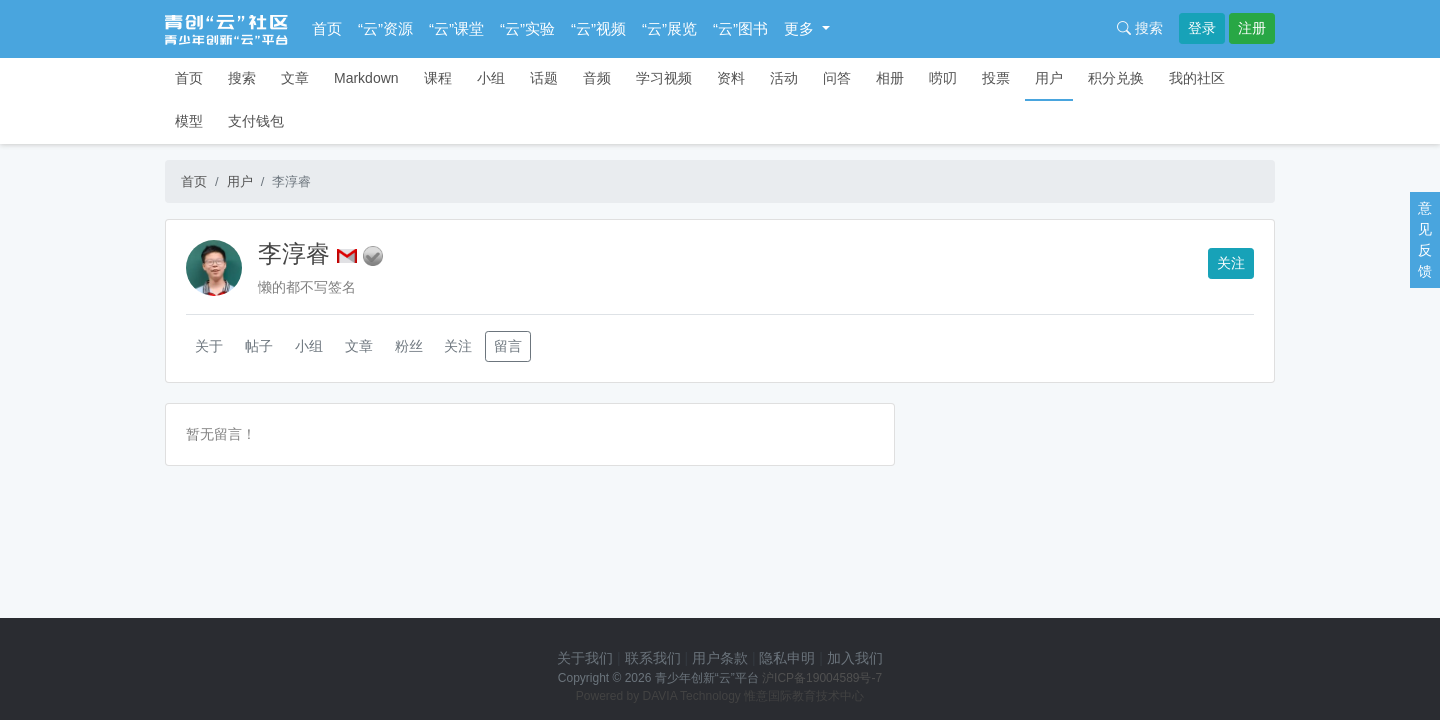 This screenshot has width=1440, height=720. I want to click on 话题, so click(544, 78).